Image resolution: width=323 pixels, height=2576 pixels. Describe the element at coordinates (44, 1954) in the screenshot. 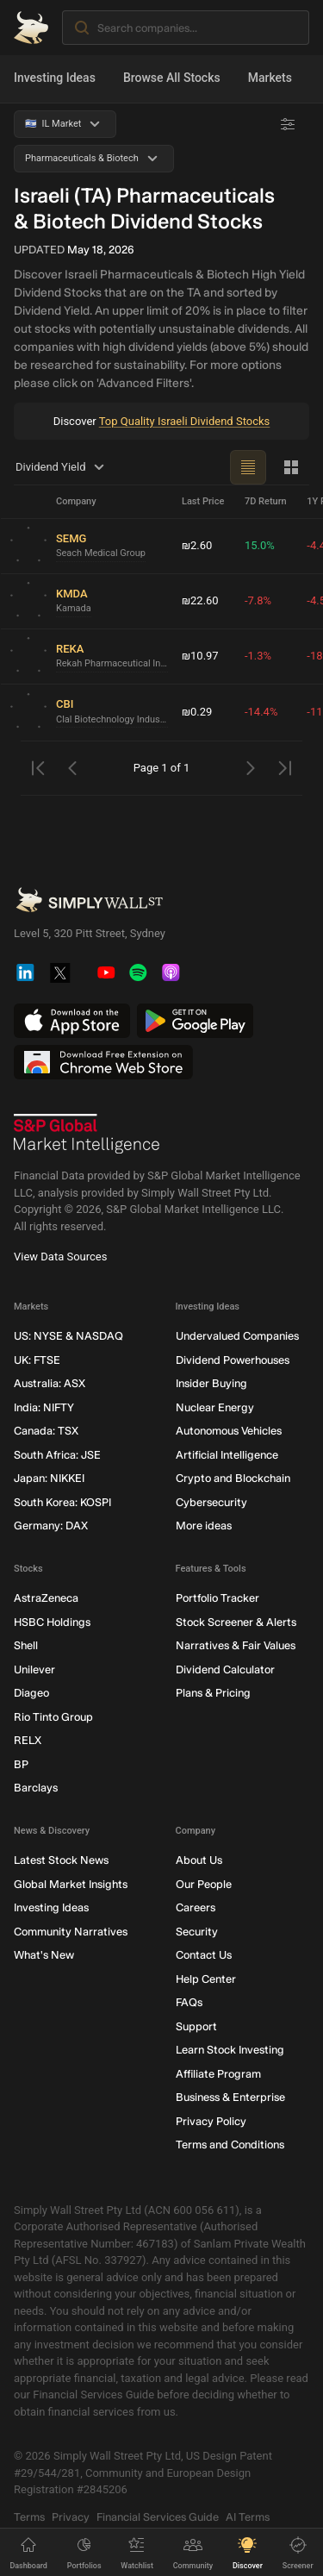

I see `What's New` at that location.